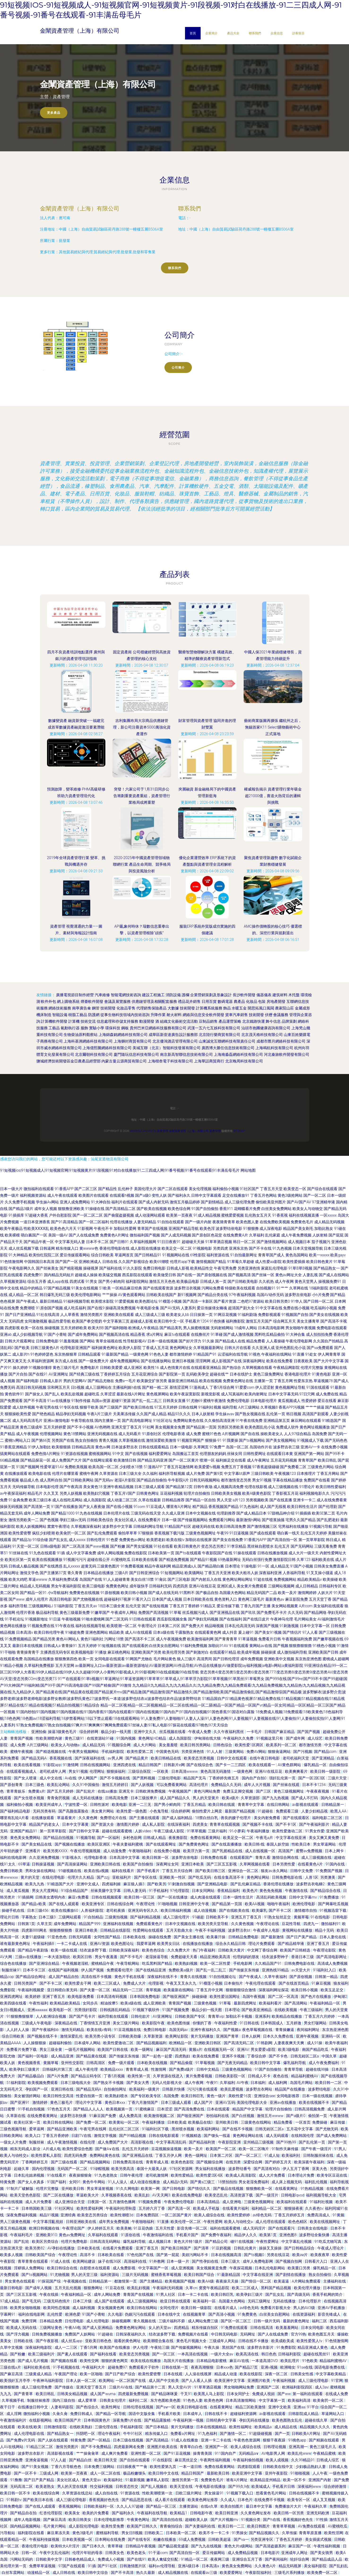 This screenshot has height=2576, width=349. Describe the element at coordinates (115, 2552) in the screenshot. I see `日韩美女色` at that location.